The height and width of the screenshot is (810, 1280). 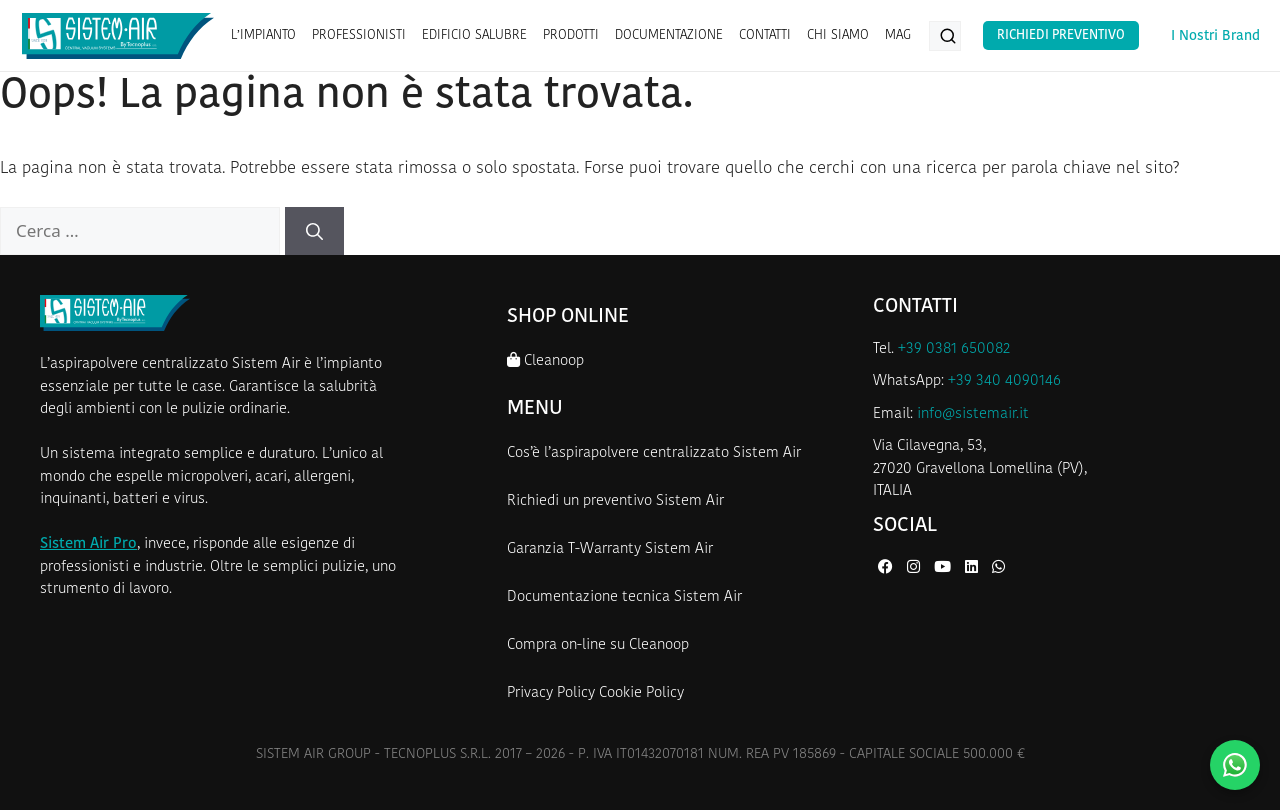 I want to click on [Cerca], so click(x=314, y=231).